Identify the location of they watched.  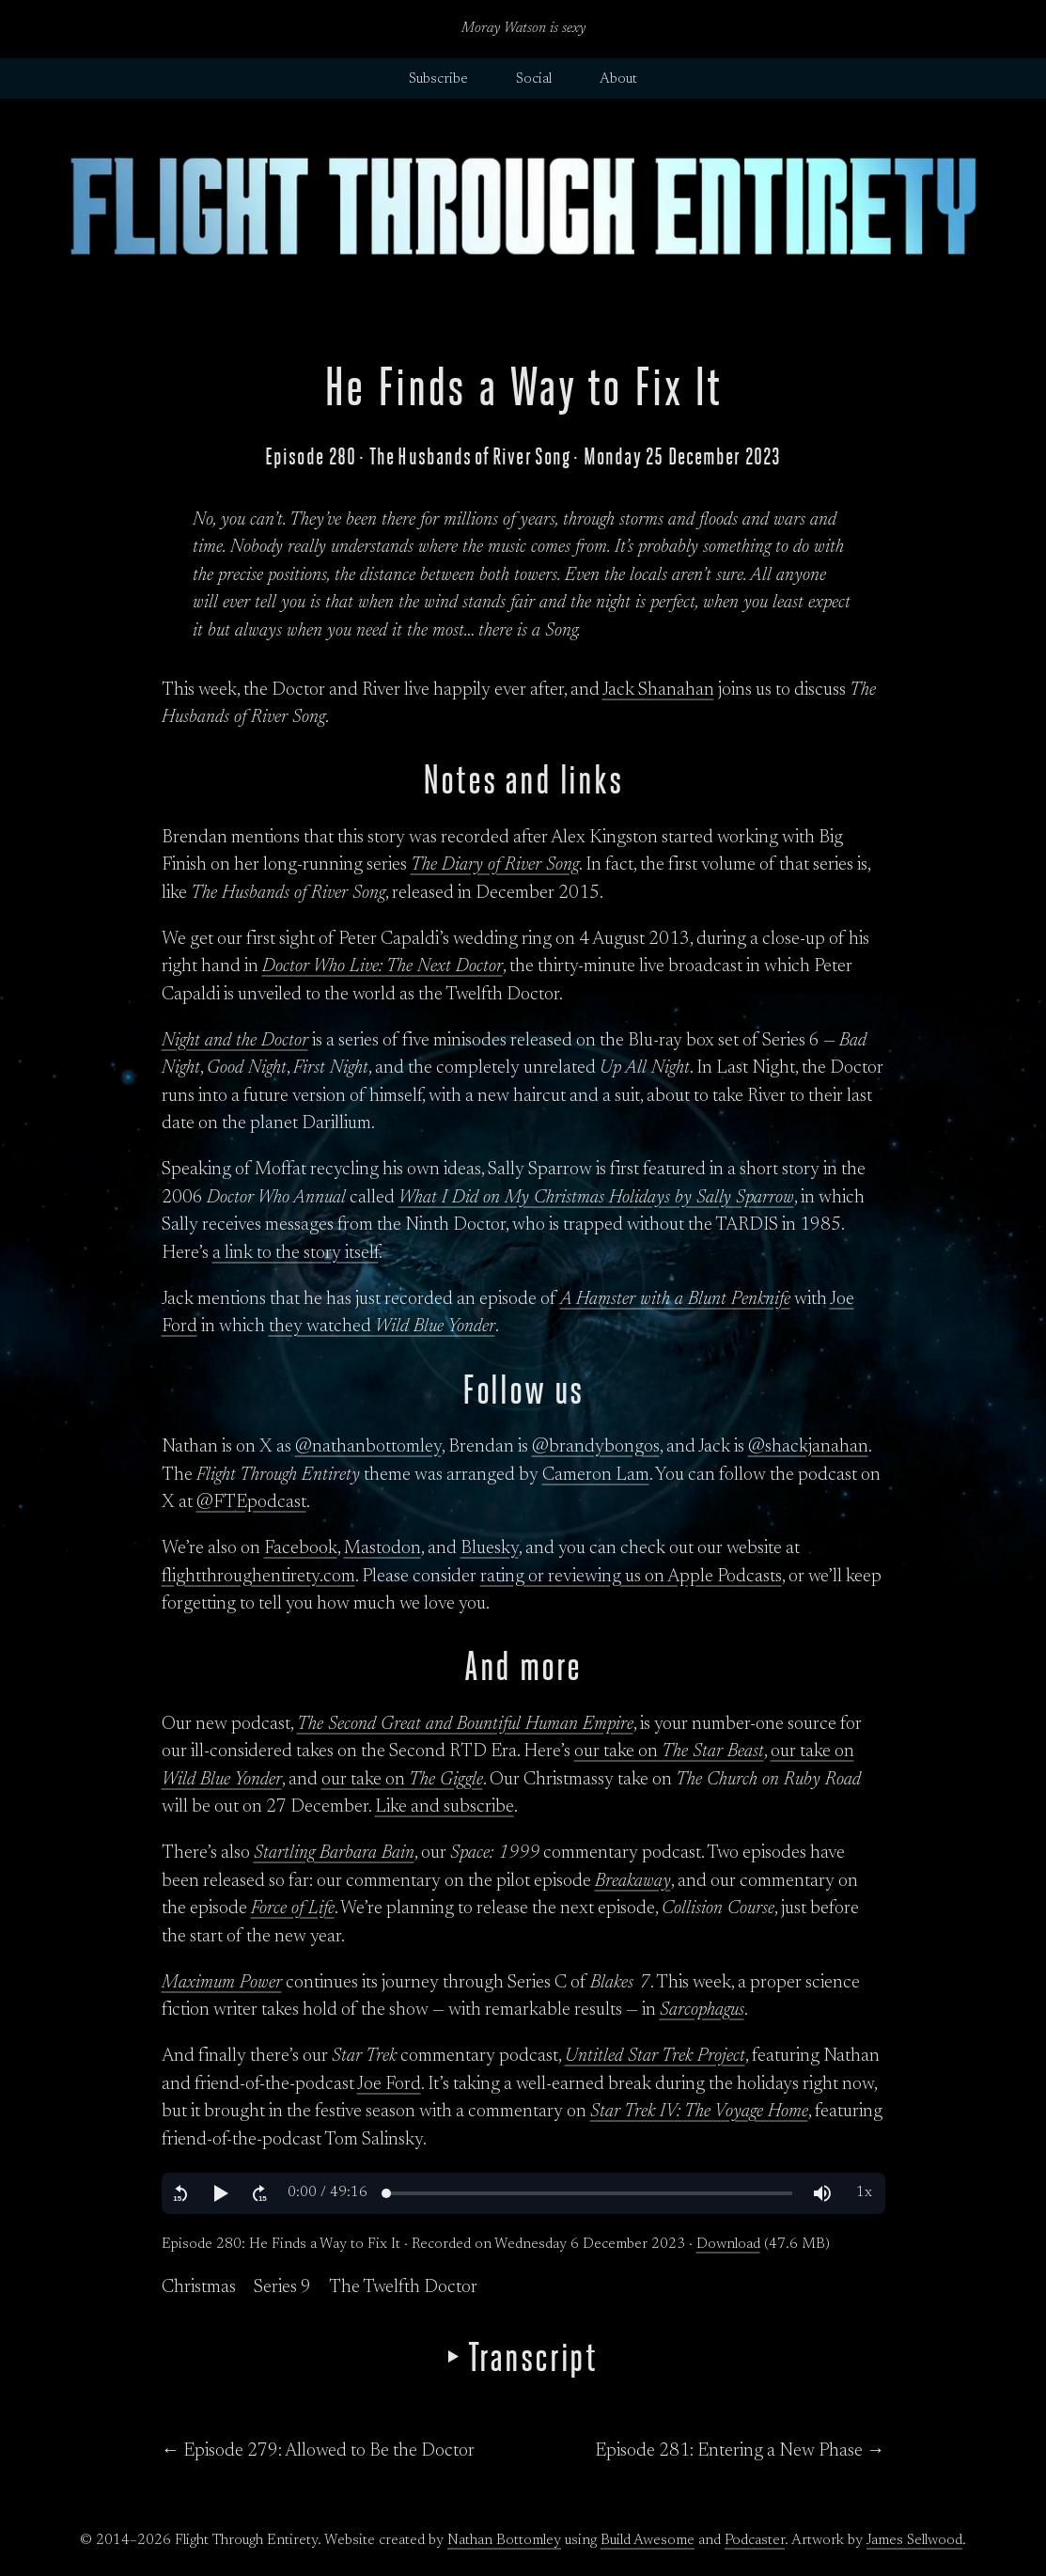
(382, 1327).